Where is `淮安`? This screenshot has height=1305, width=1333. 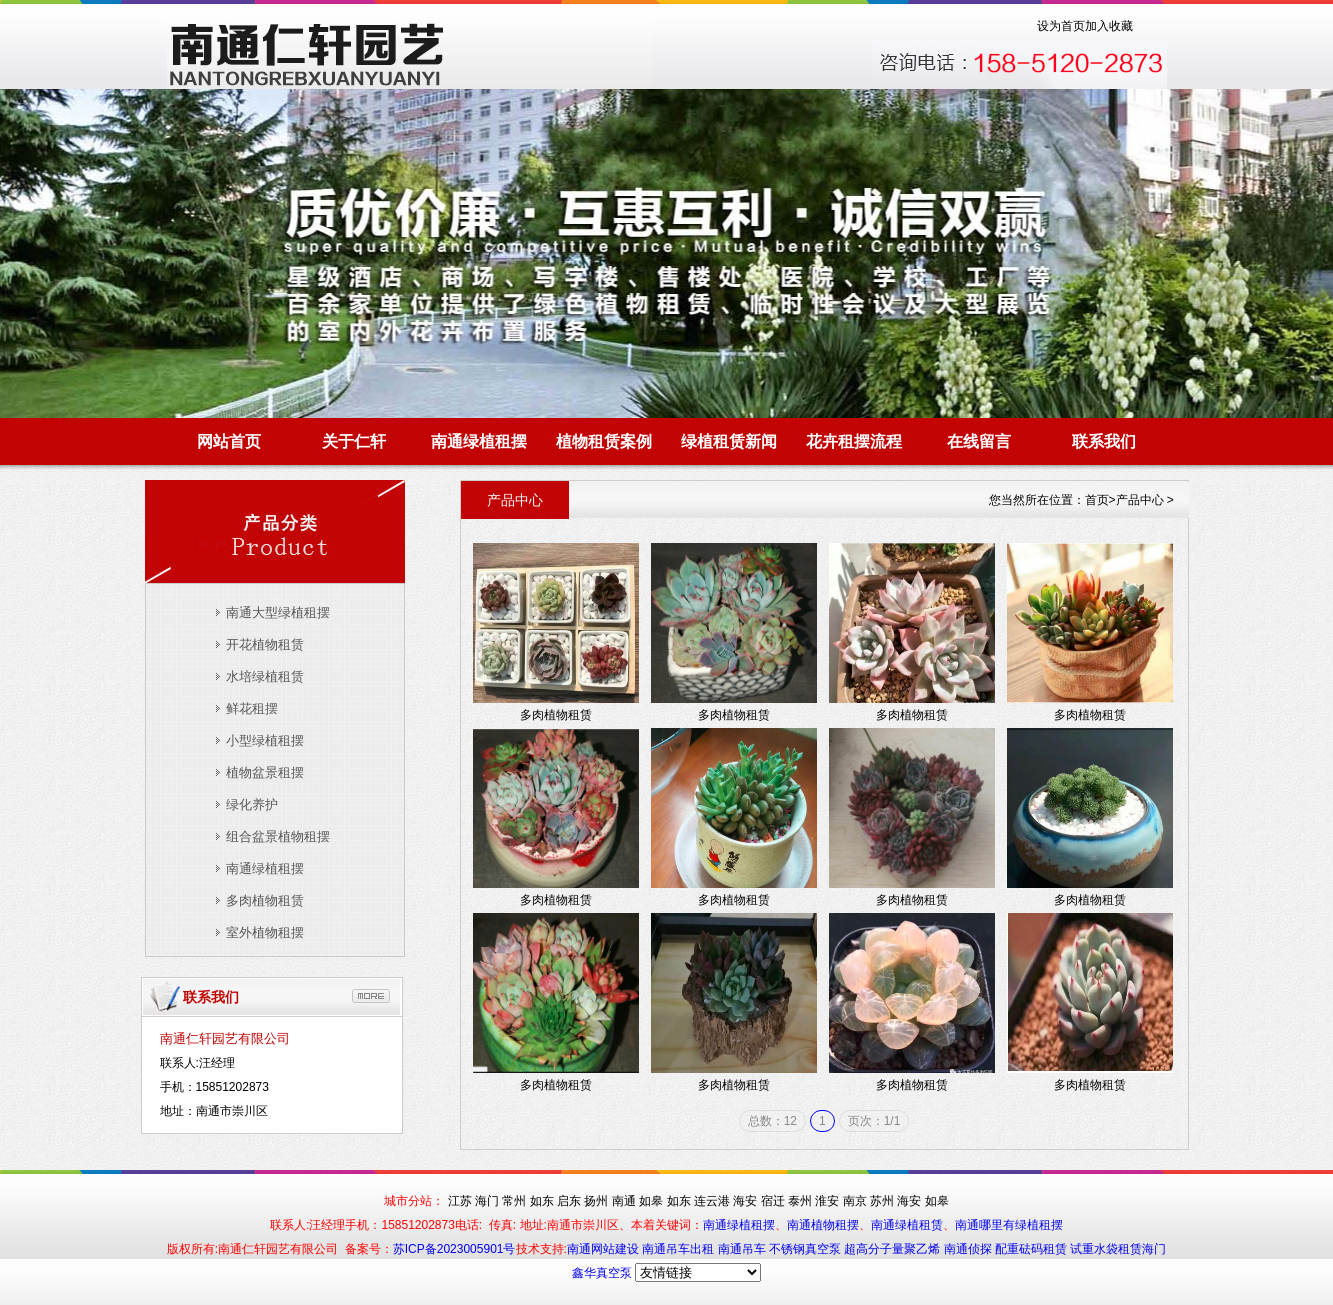
淮安 is located at coordinates (827, 1201).